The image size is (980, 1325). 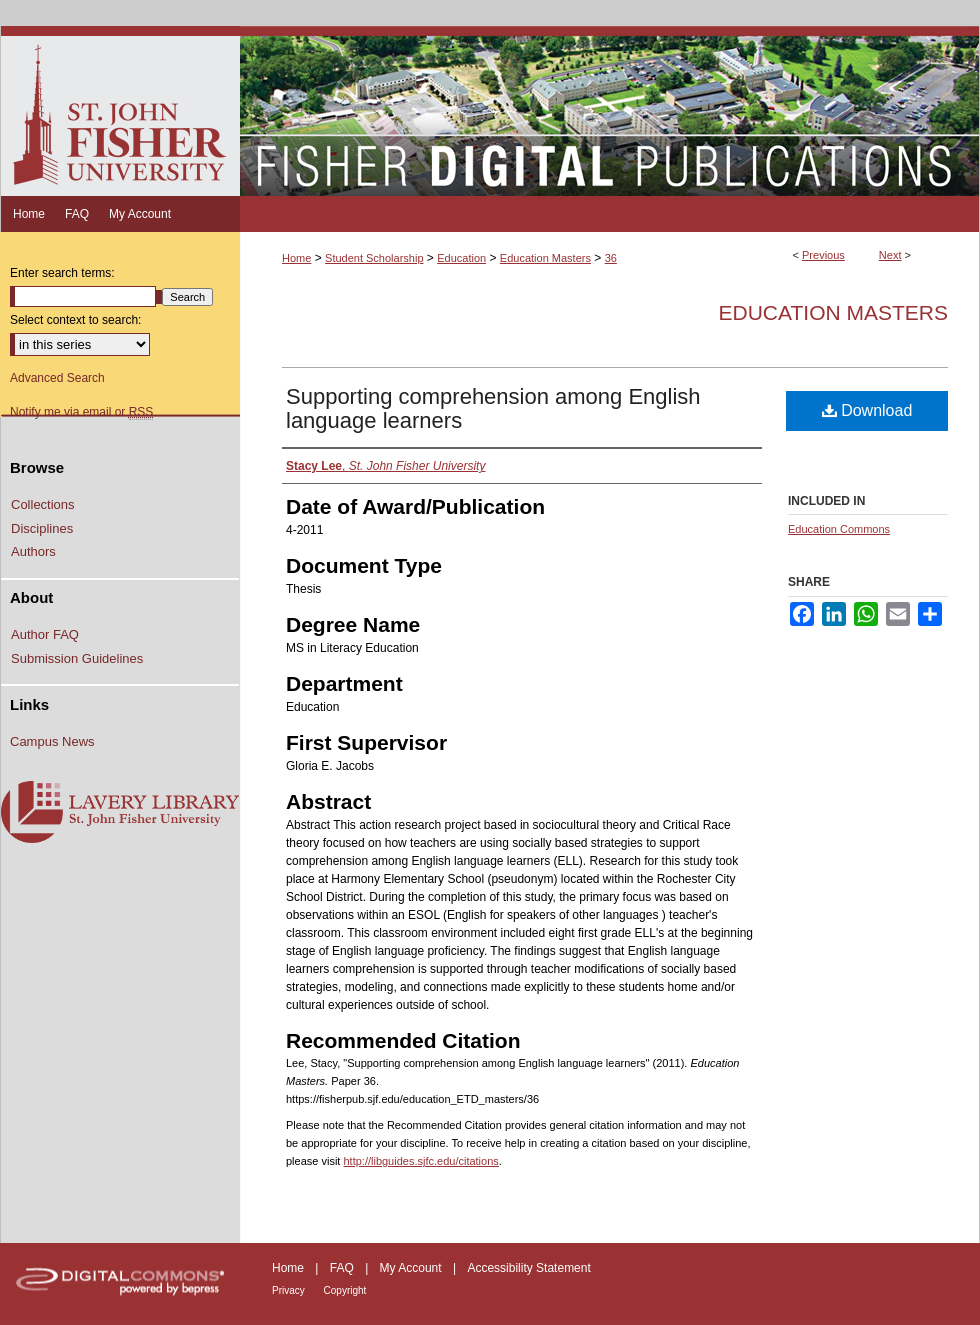 What do you see at coordinates (45, 634) in the screenshot?
I see `Author FAQ` at bounding box center [45, 634].